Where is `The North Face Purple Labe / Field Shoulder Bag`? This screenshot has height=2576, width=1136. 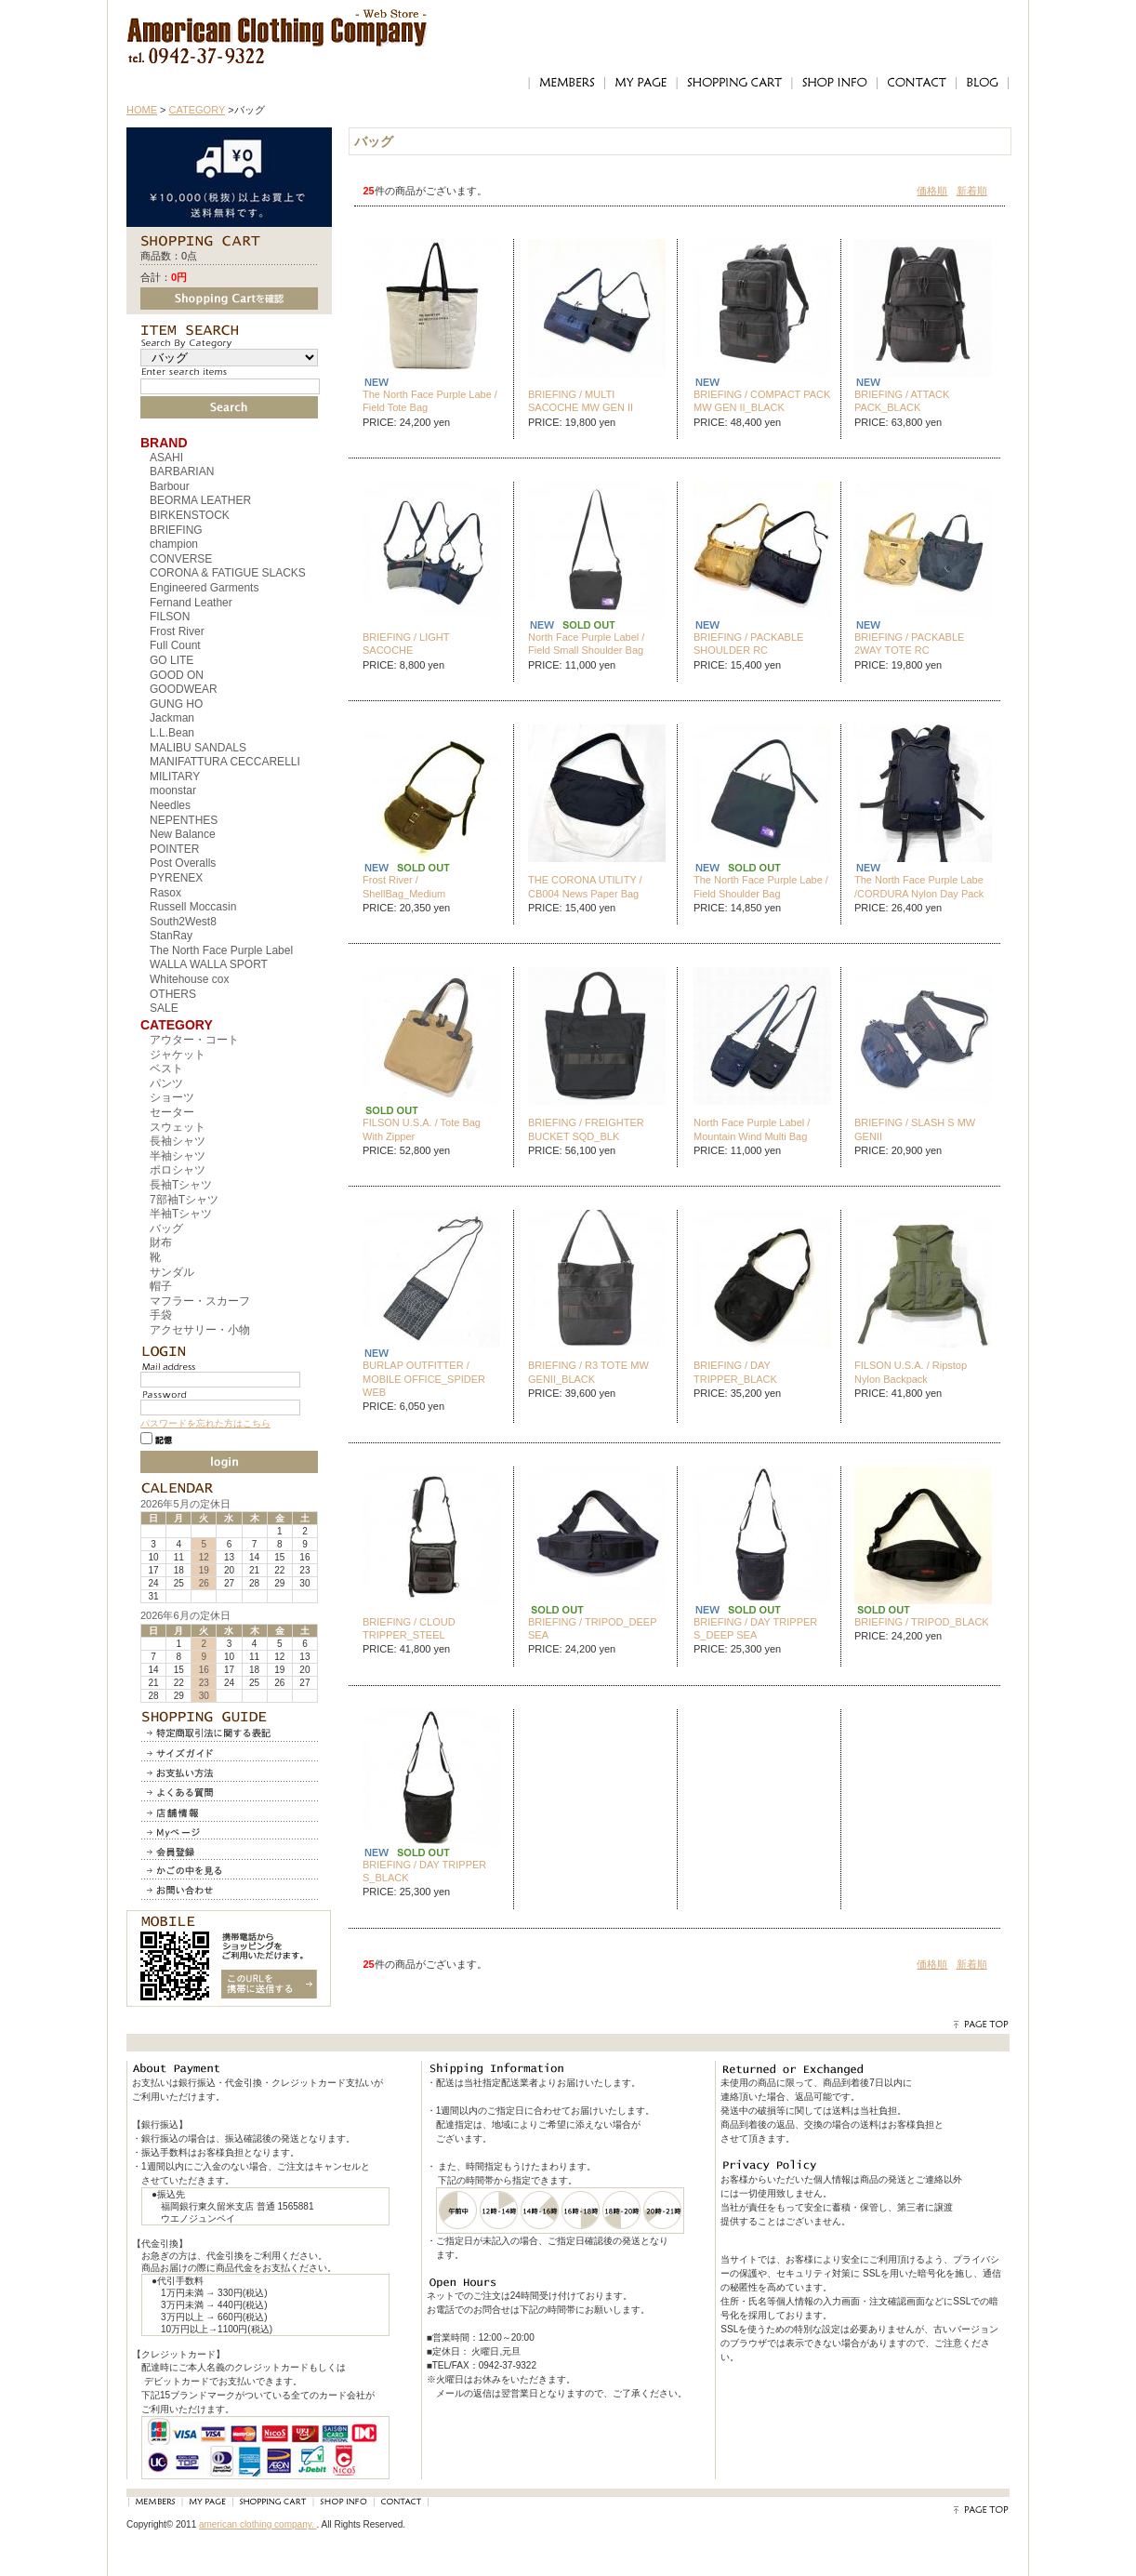
The North Face Purple Labe / Field Shoulder Bag is located at coordinates (760, 886).